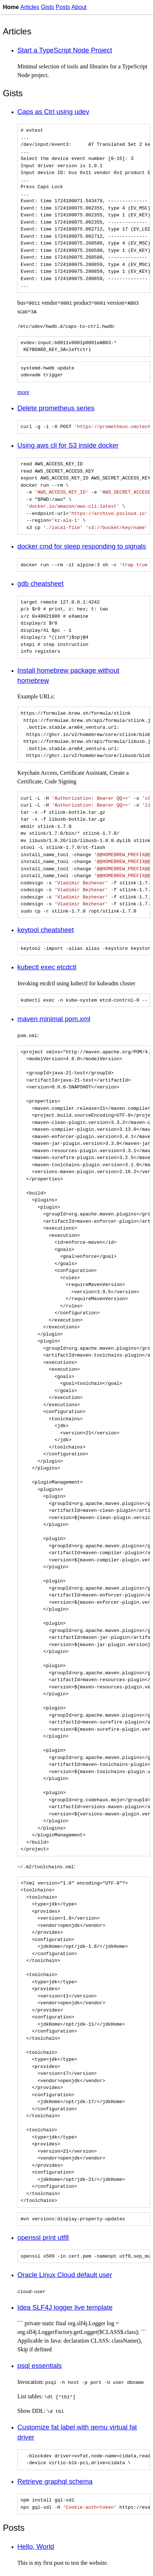 This screenshot has width=153, height=2576. Describe the element at coordinates (63, 7) in the screenshot. I see `Posts` at that location.